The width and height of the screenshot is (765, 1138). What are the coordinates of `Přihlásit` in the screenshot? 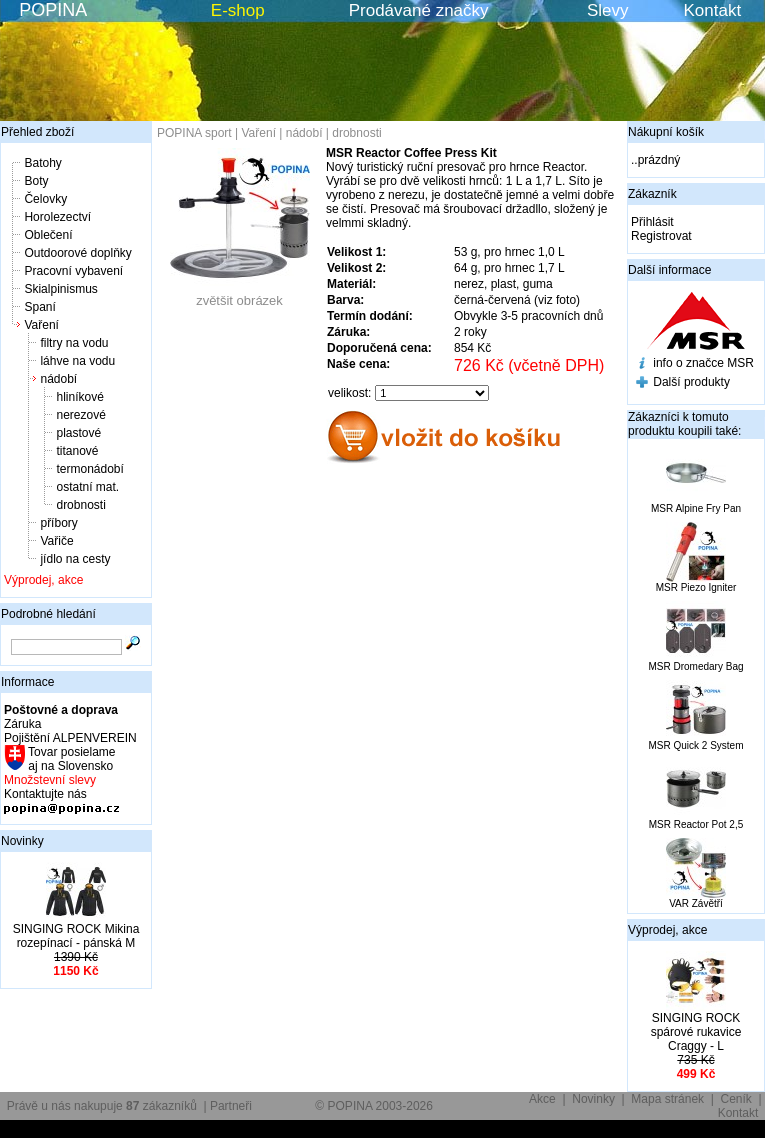 It's located at (652, 222).